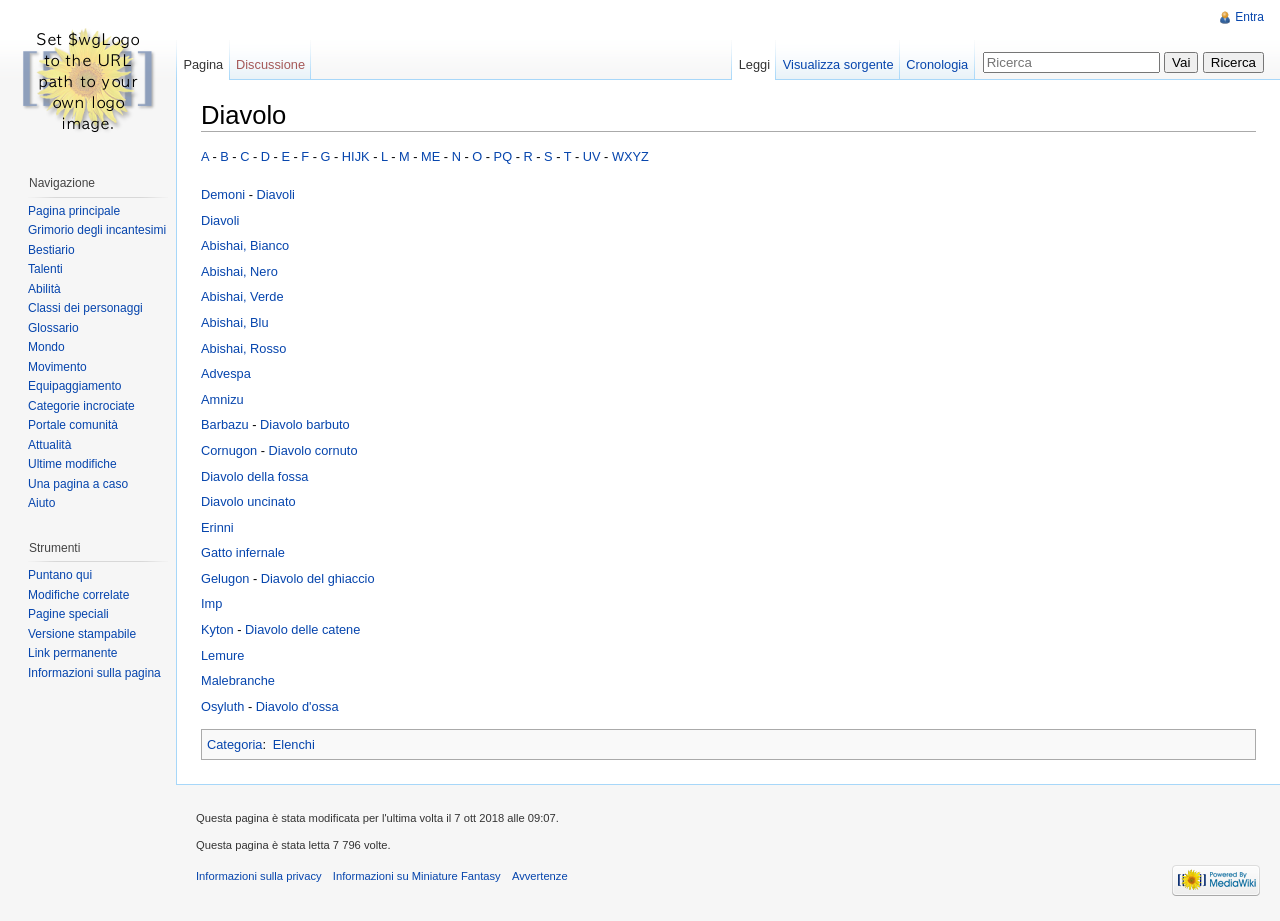 This screenshot has width=1280, height=921. I want to click on Barbazu, so click(225, 424).